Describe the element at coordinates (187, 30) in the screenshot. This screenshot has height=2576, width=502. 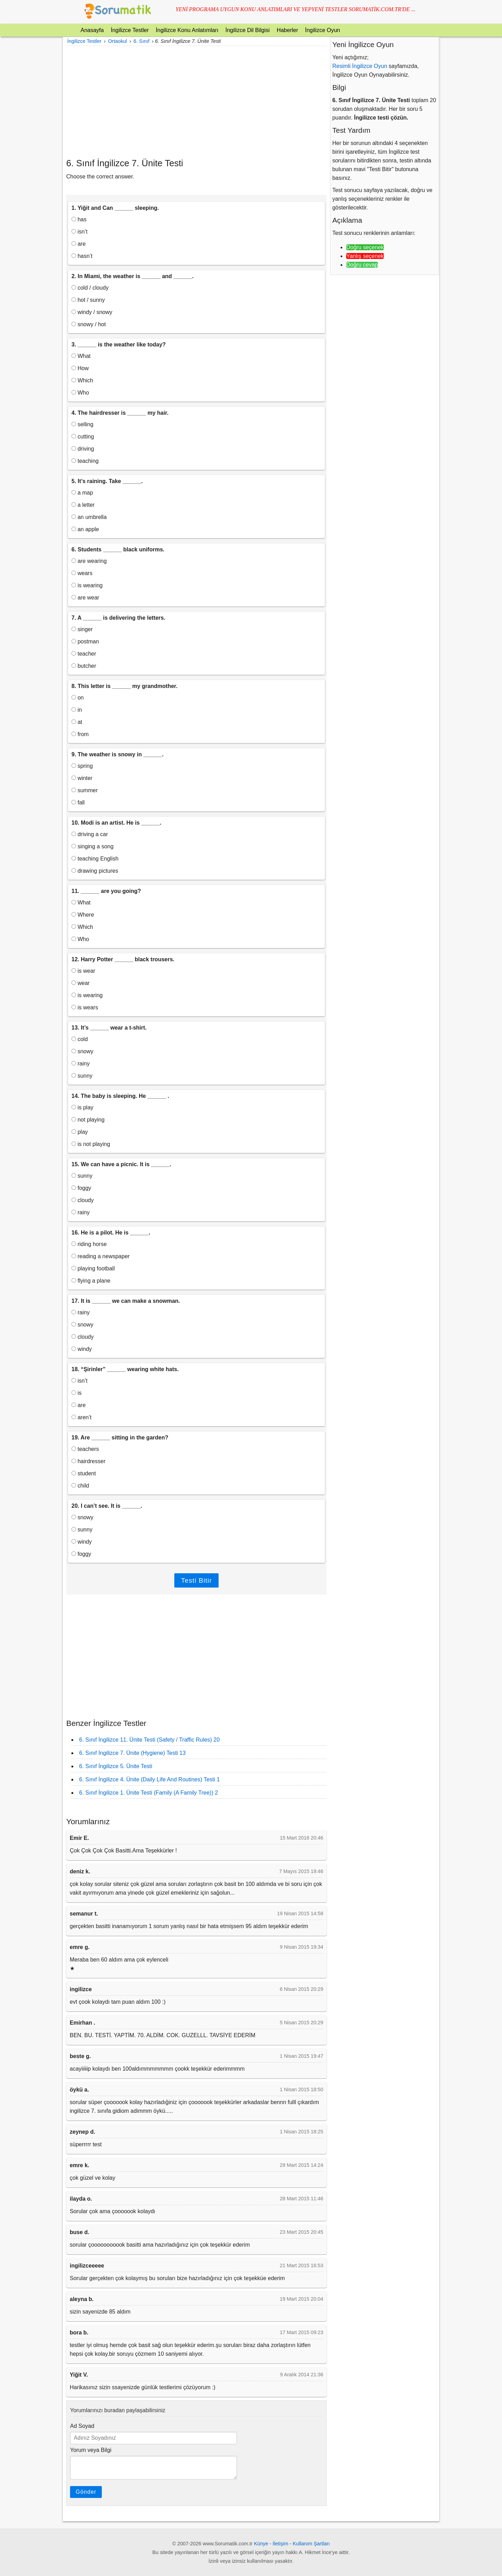
I see `İngilizce Konu Anlatımları` at that location.